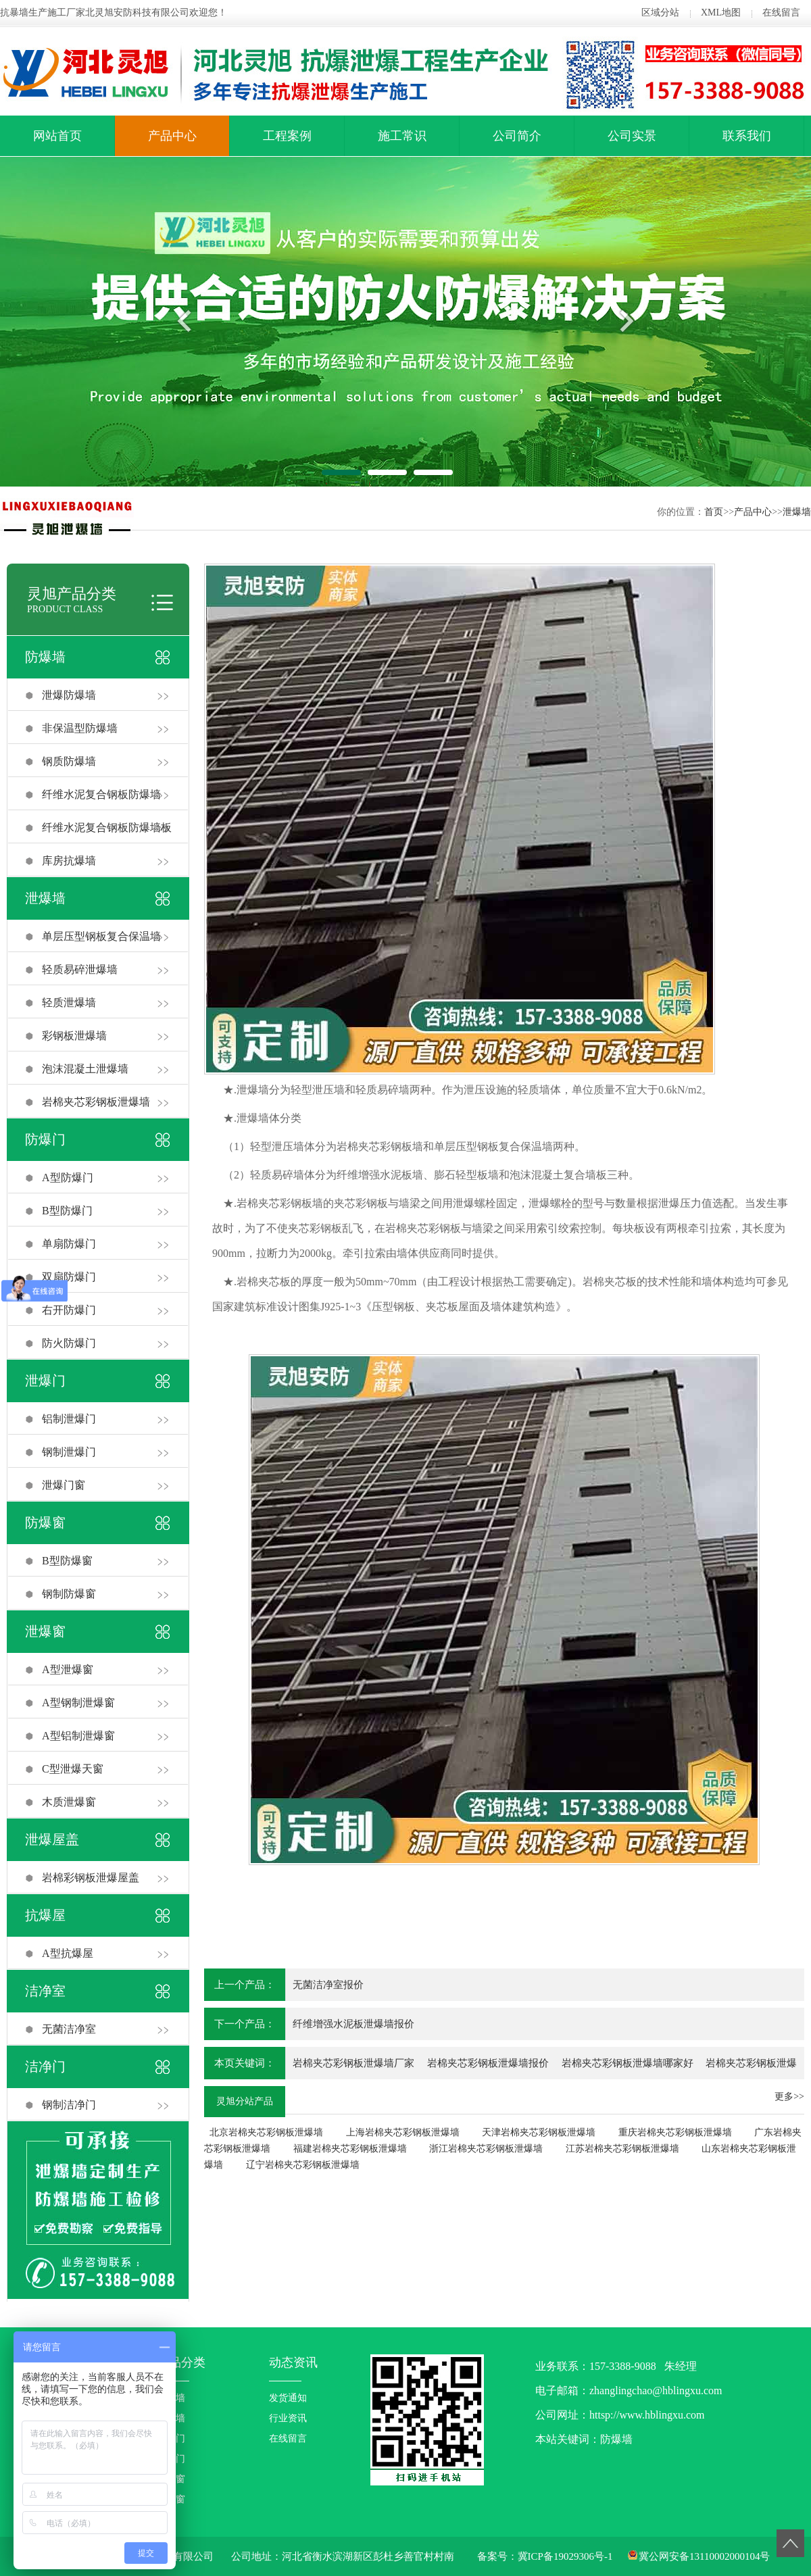  What do you see at coordinates (69, 1243) in the screenshot?
I see `单扇防爆门` at bounding box center [69, 1243].